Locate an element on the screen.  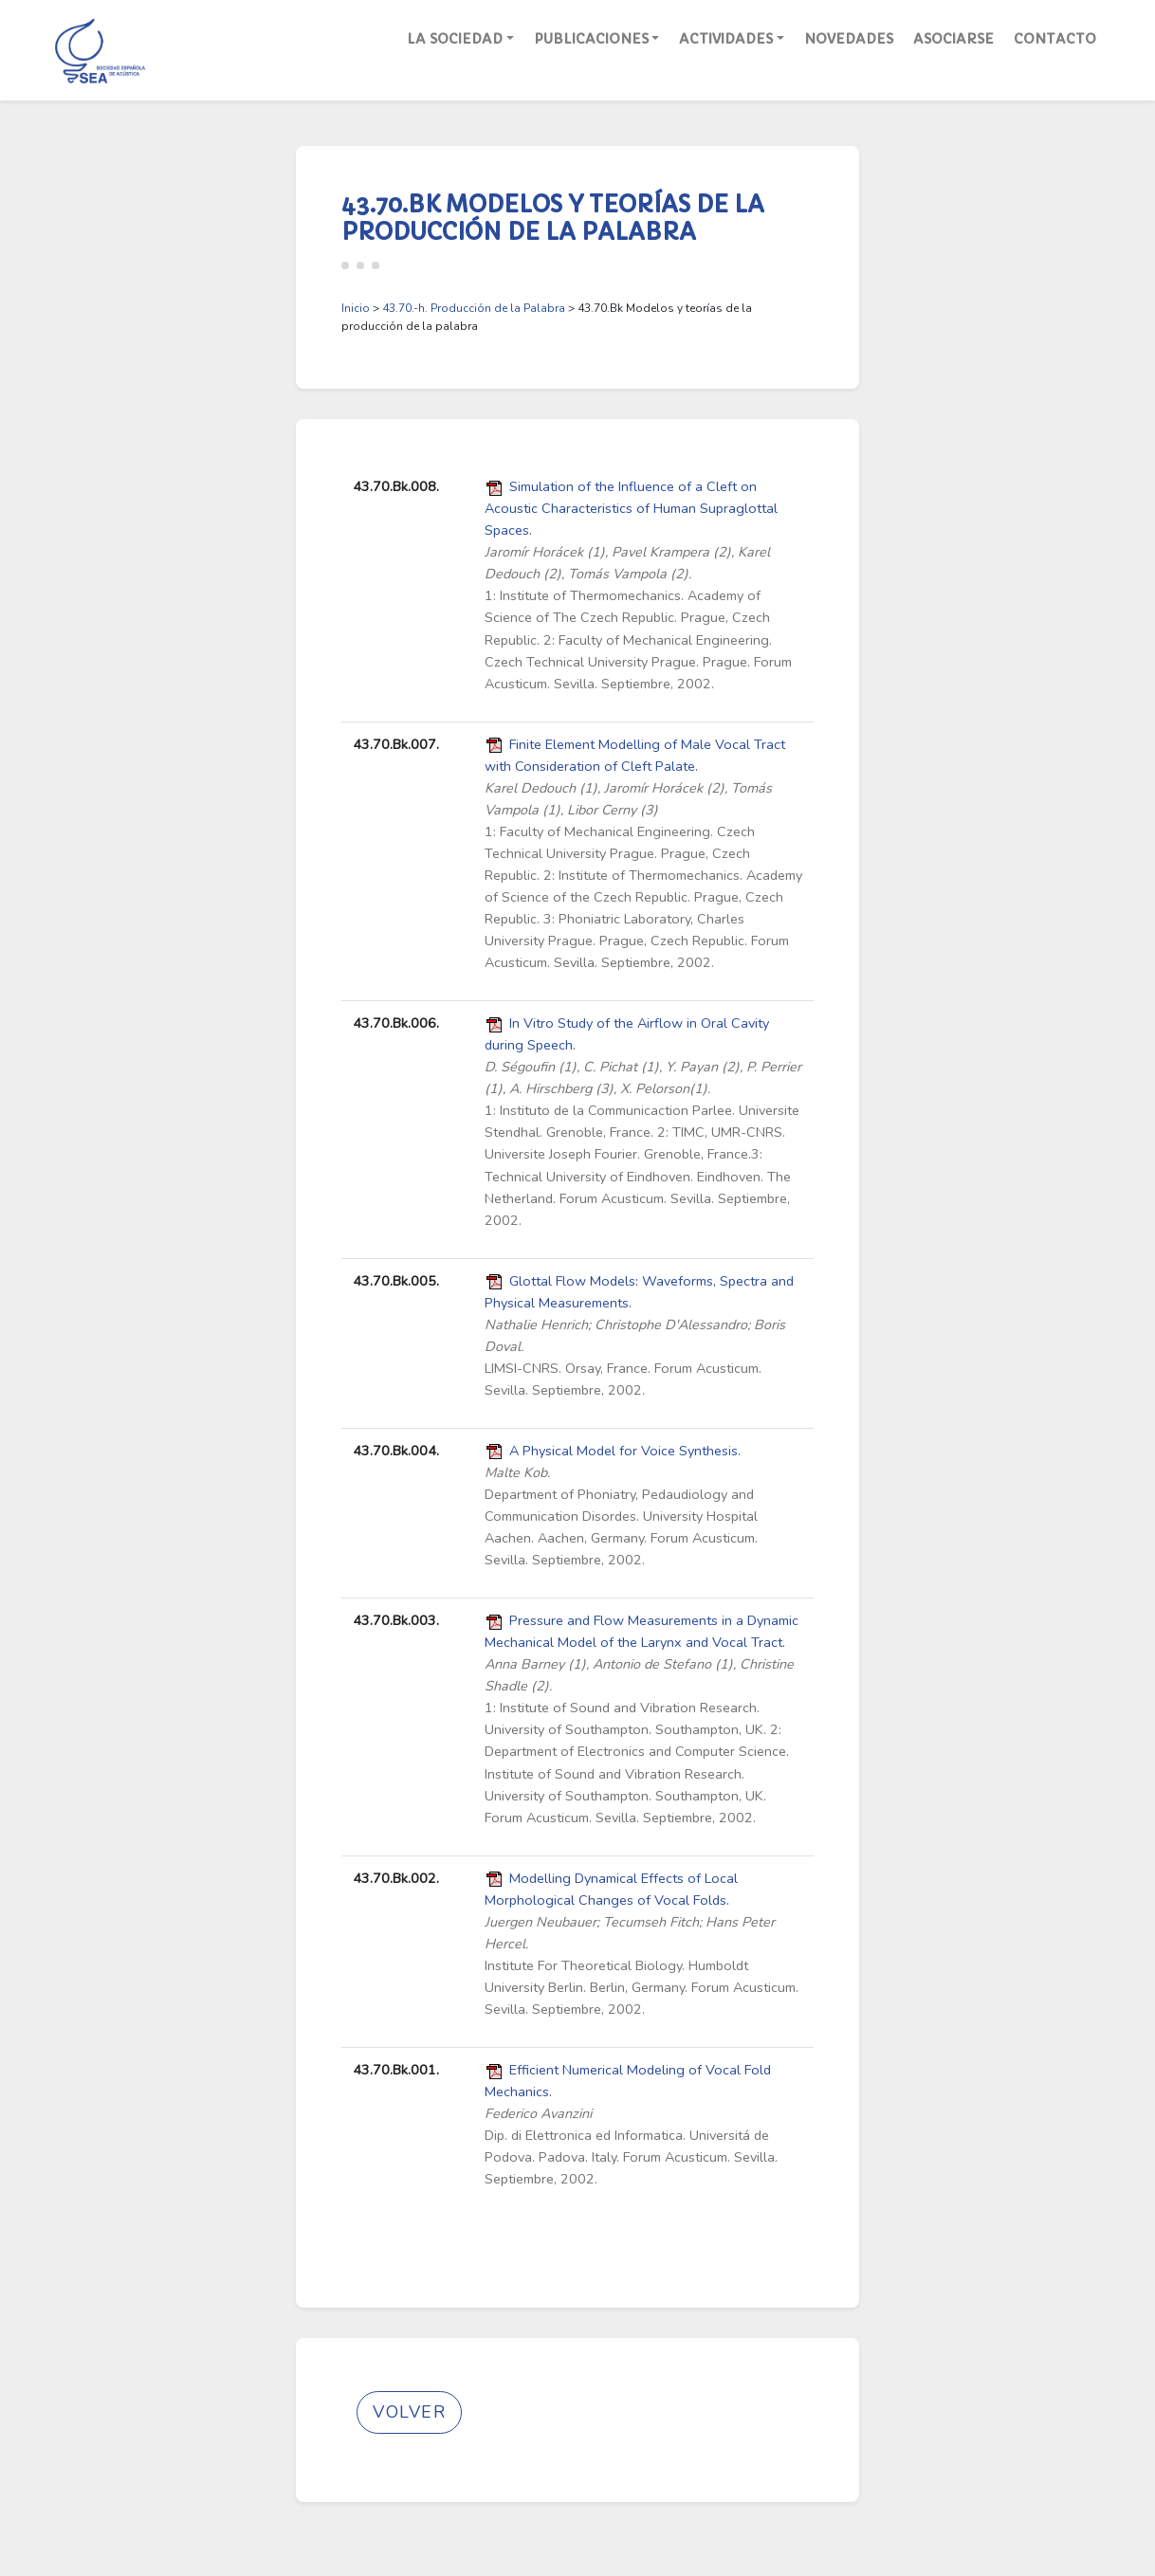
A Physical Model for Voice Synthesis. is located at coordinates (625, 1450).